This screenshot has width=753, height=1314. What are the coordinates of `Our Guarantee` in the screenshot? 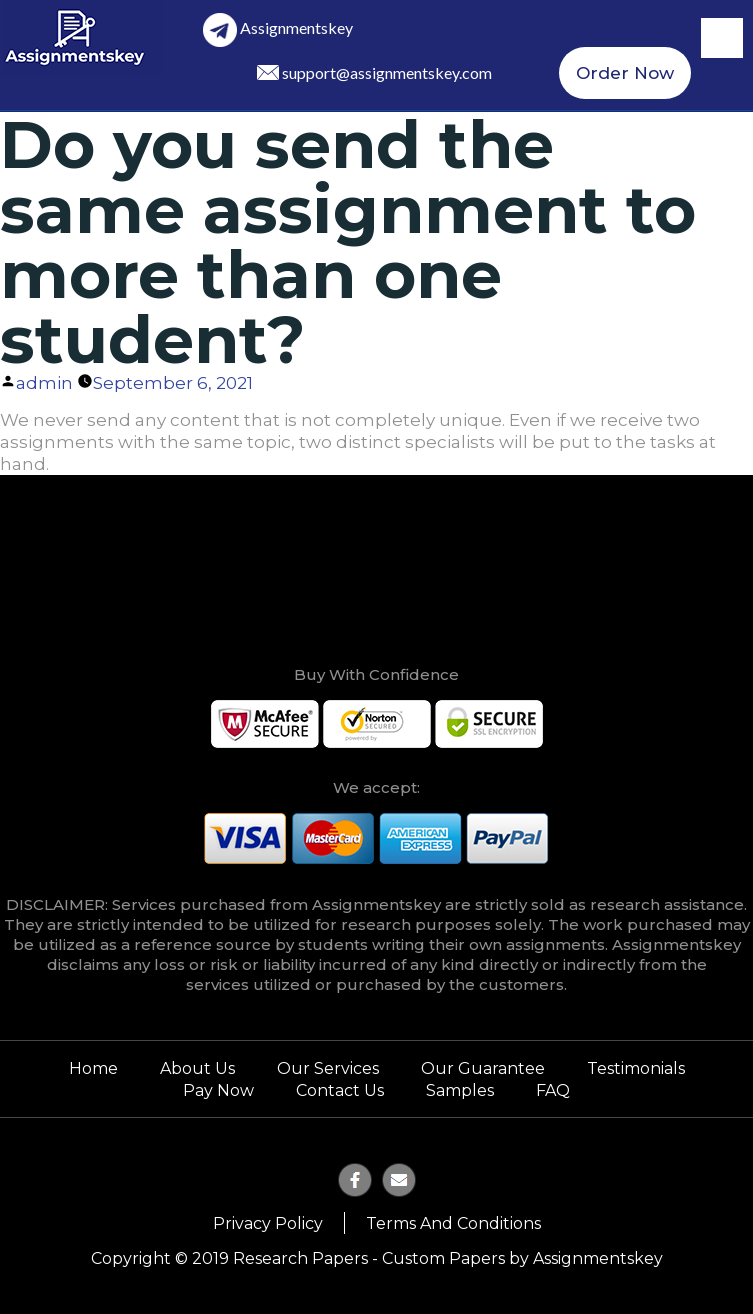 It's located at (483, 1068).